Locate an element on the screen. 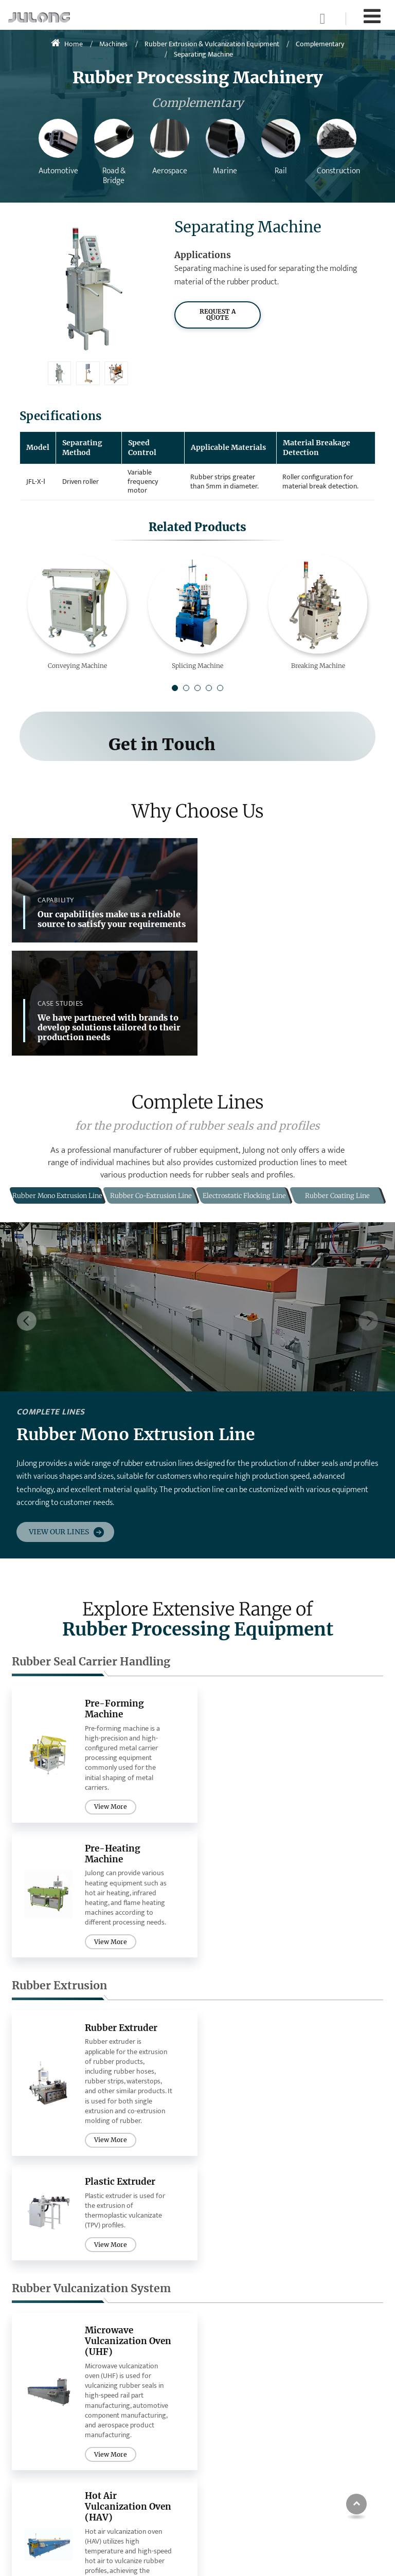 This screenshot has height=2576, width=395. Microwave Vulcanization Oven (UHF) is located at coordinates (115, 1986).